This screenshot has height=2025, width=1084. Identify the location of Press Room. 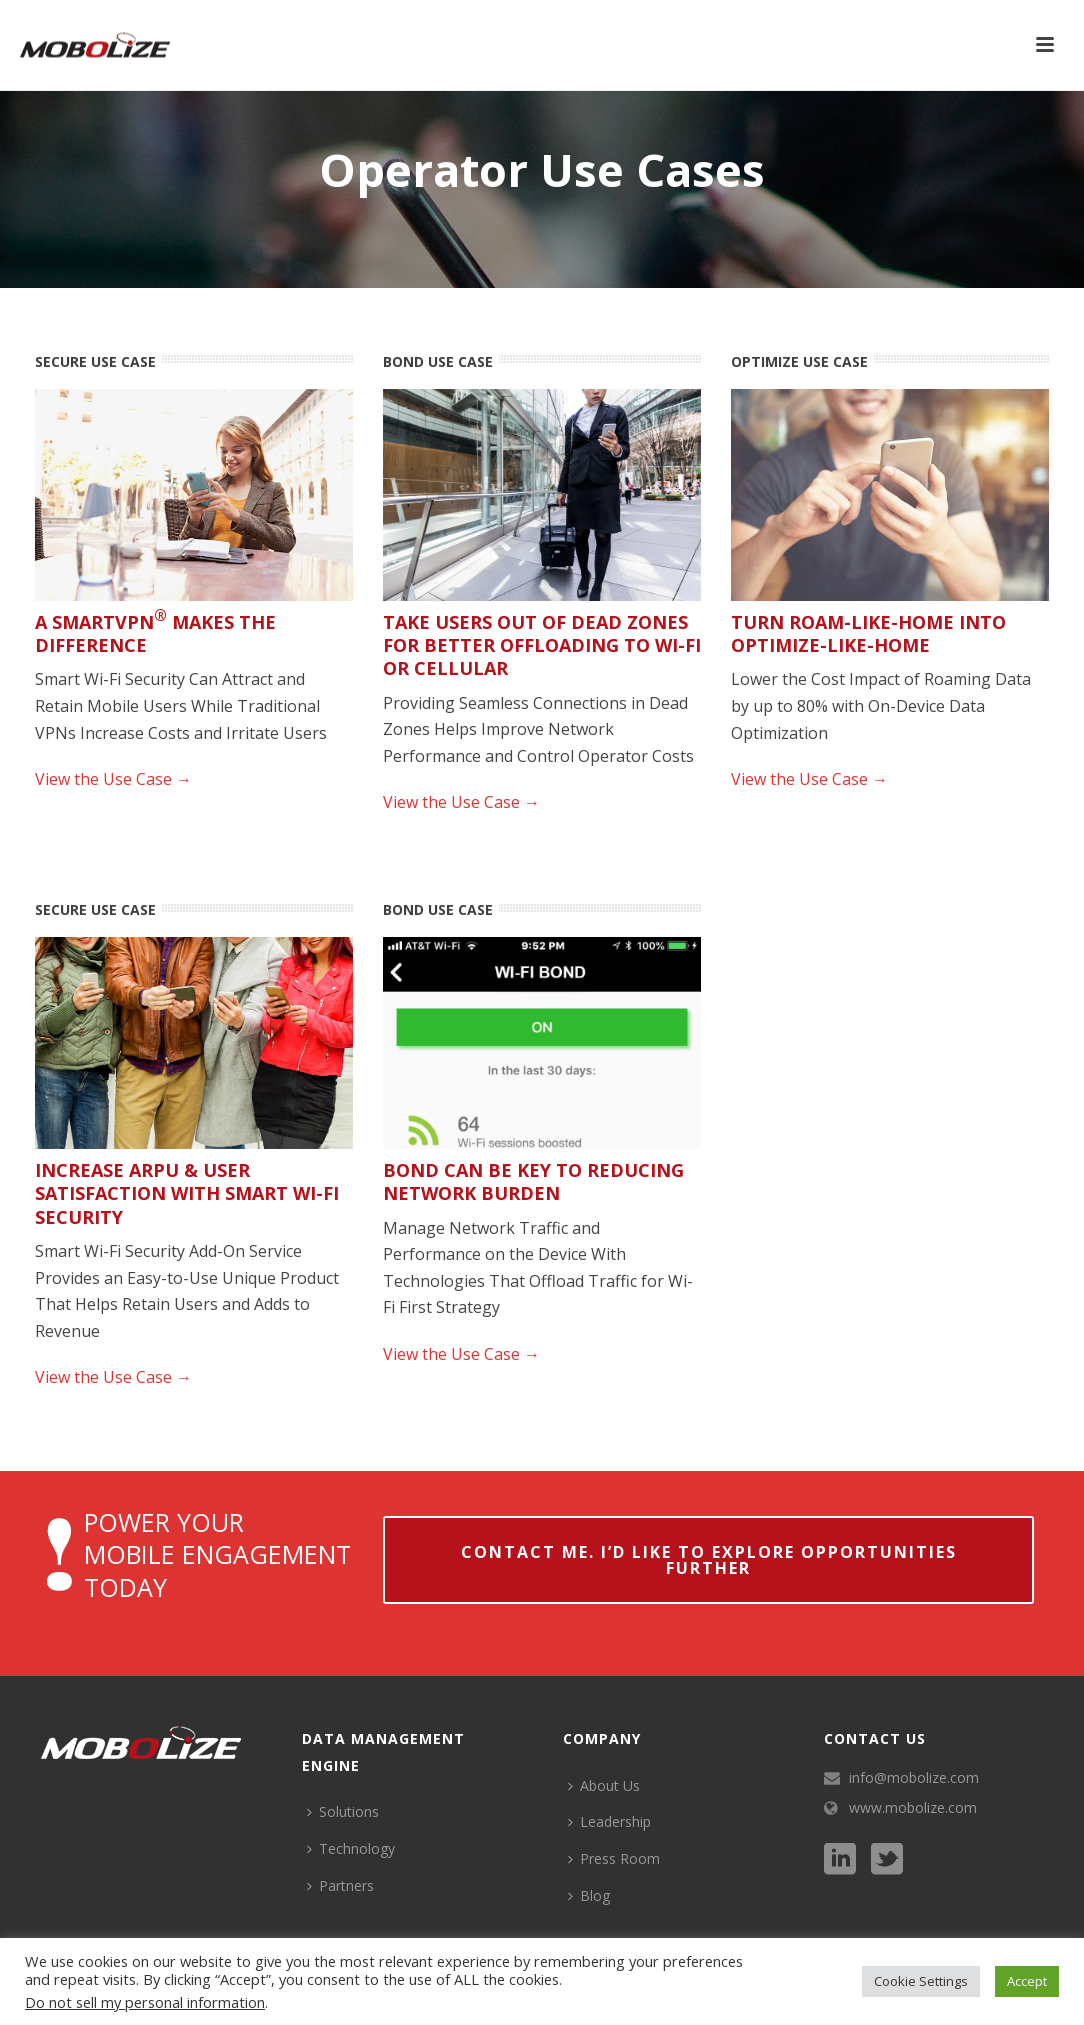
(614, 1858).